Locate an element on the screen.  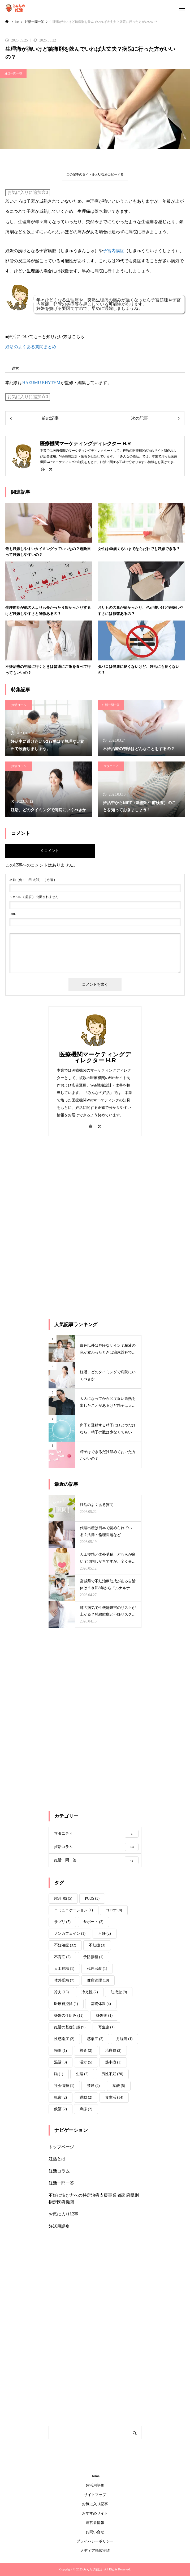
サプリ [サプリ (5個の項目)] is located at coordinates (62, 1922).